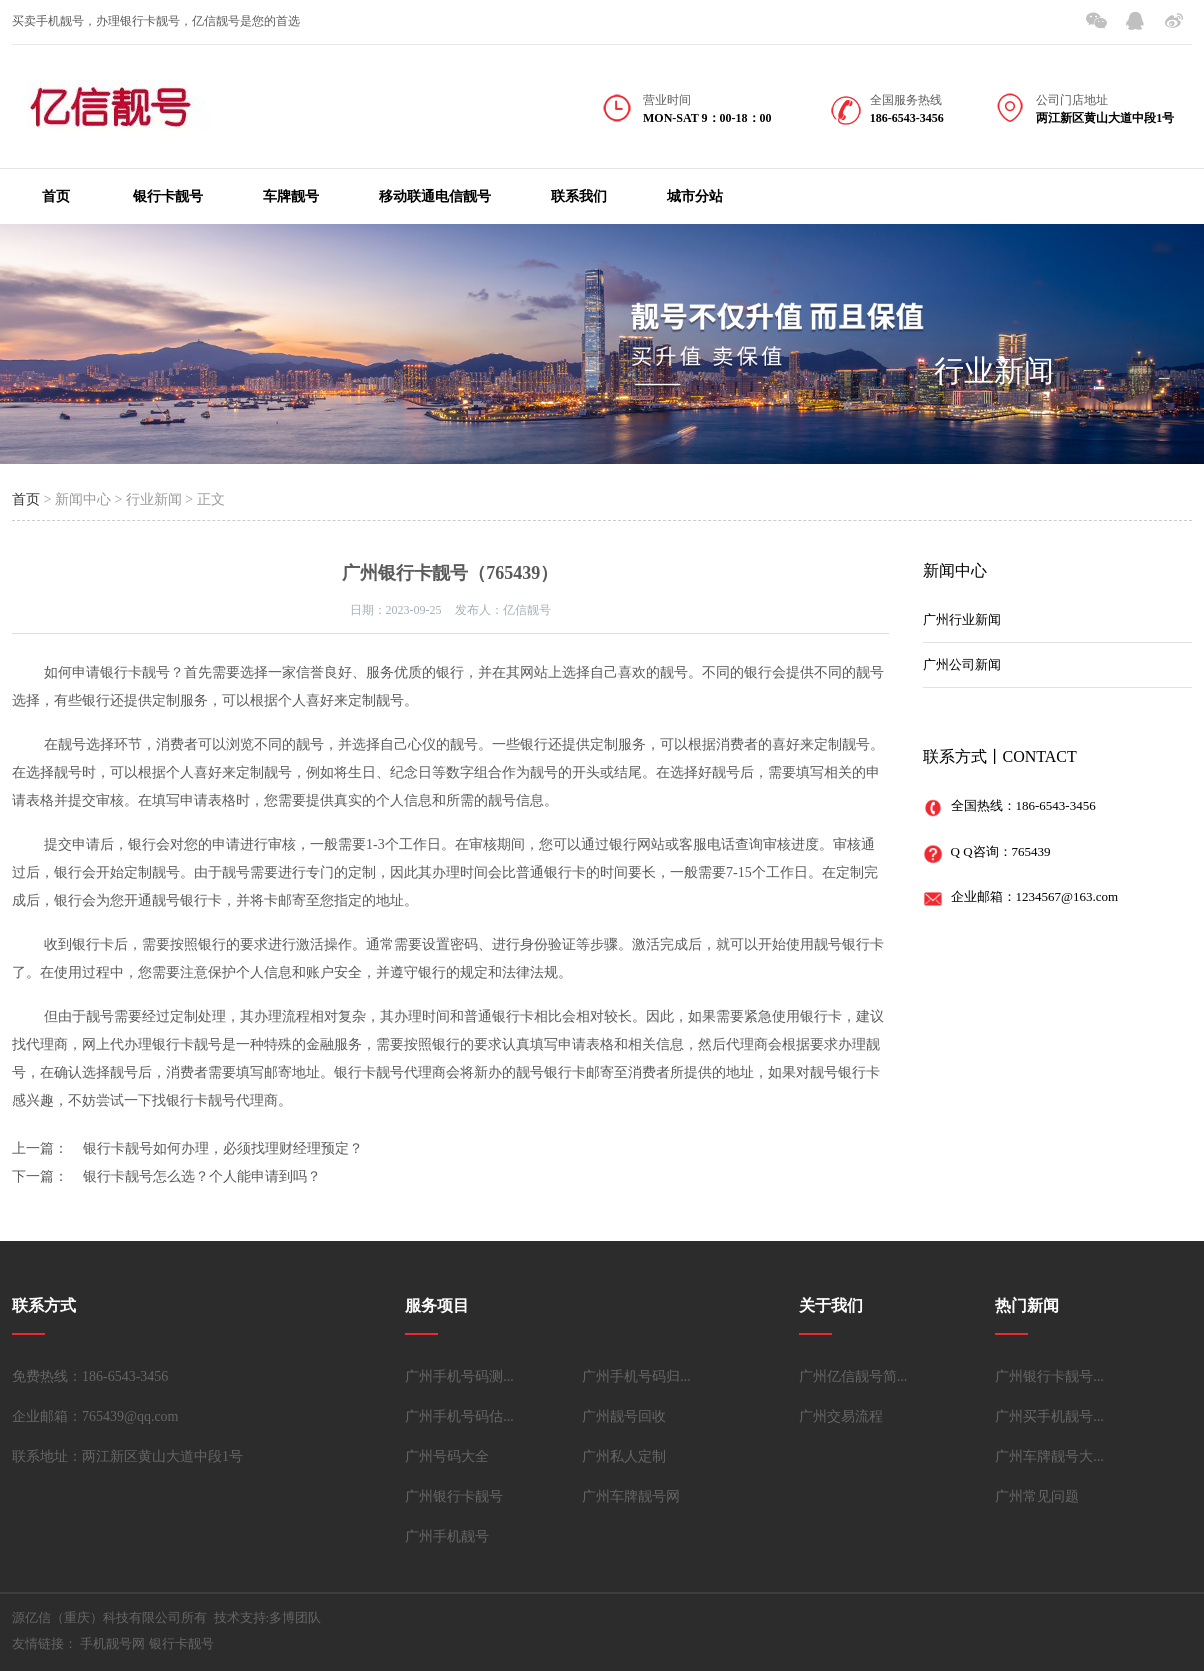  I want to click on 广州交易流程, so click(841, 1416).